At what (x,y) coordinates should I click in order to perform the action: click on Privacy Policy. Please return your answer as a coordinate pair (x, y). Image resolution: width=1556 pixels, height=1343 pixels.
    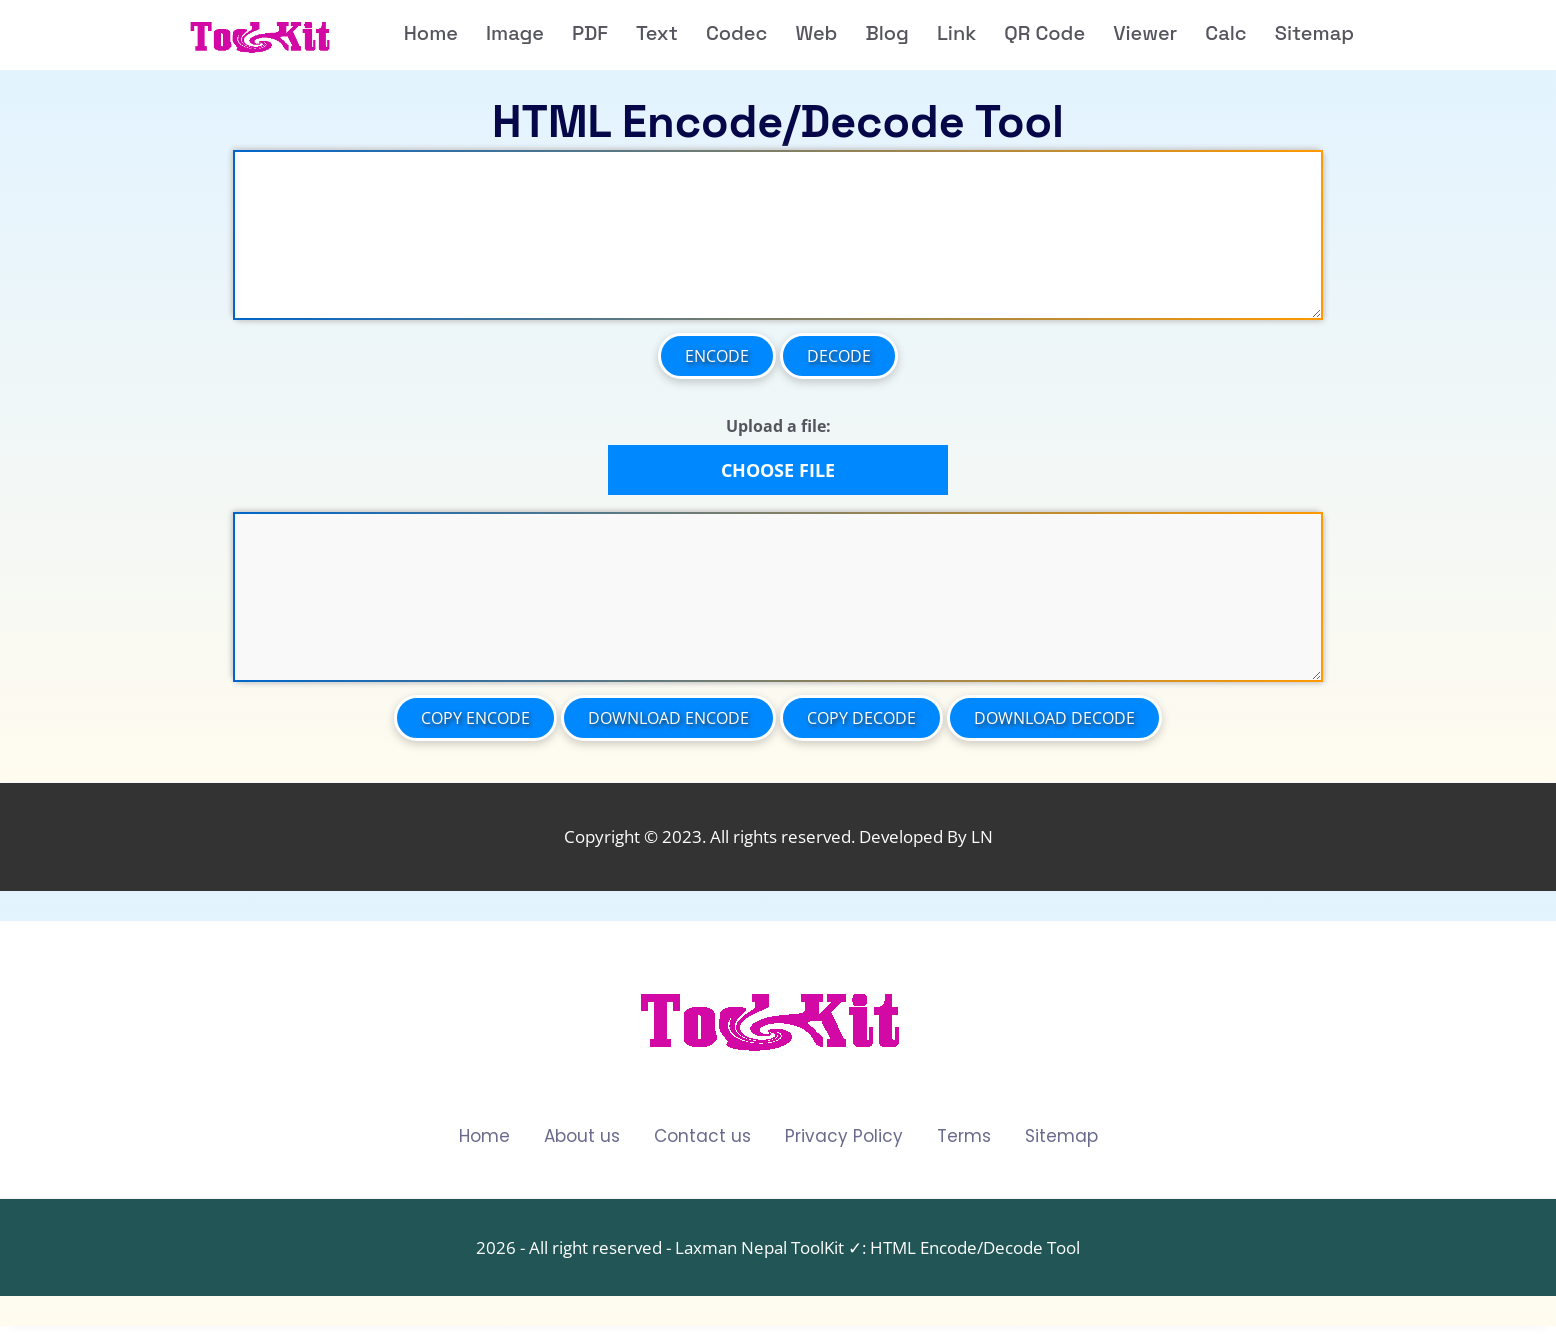
    Looking at the image, I should click on (844, 1136).